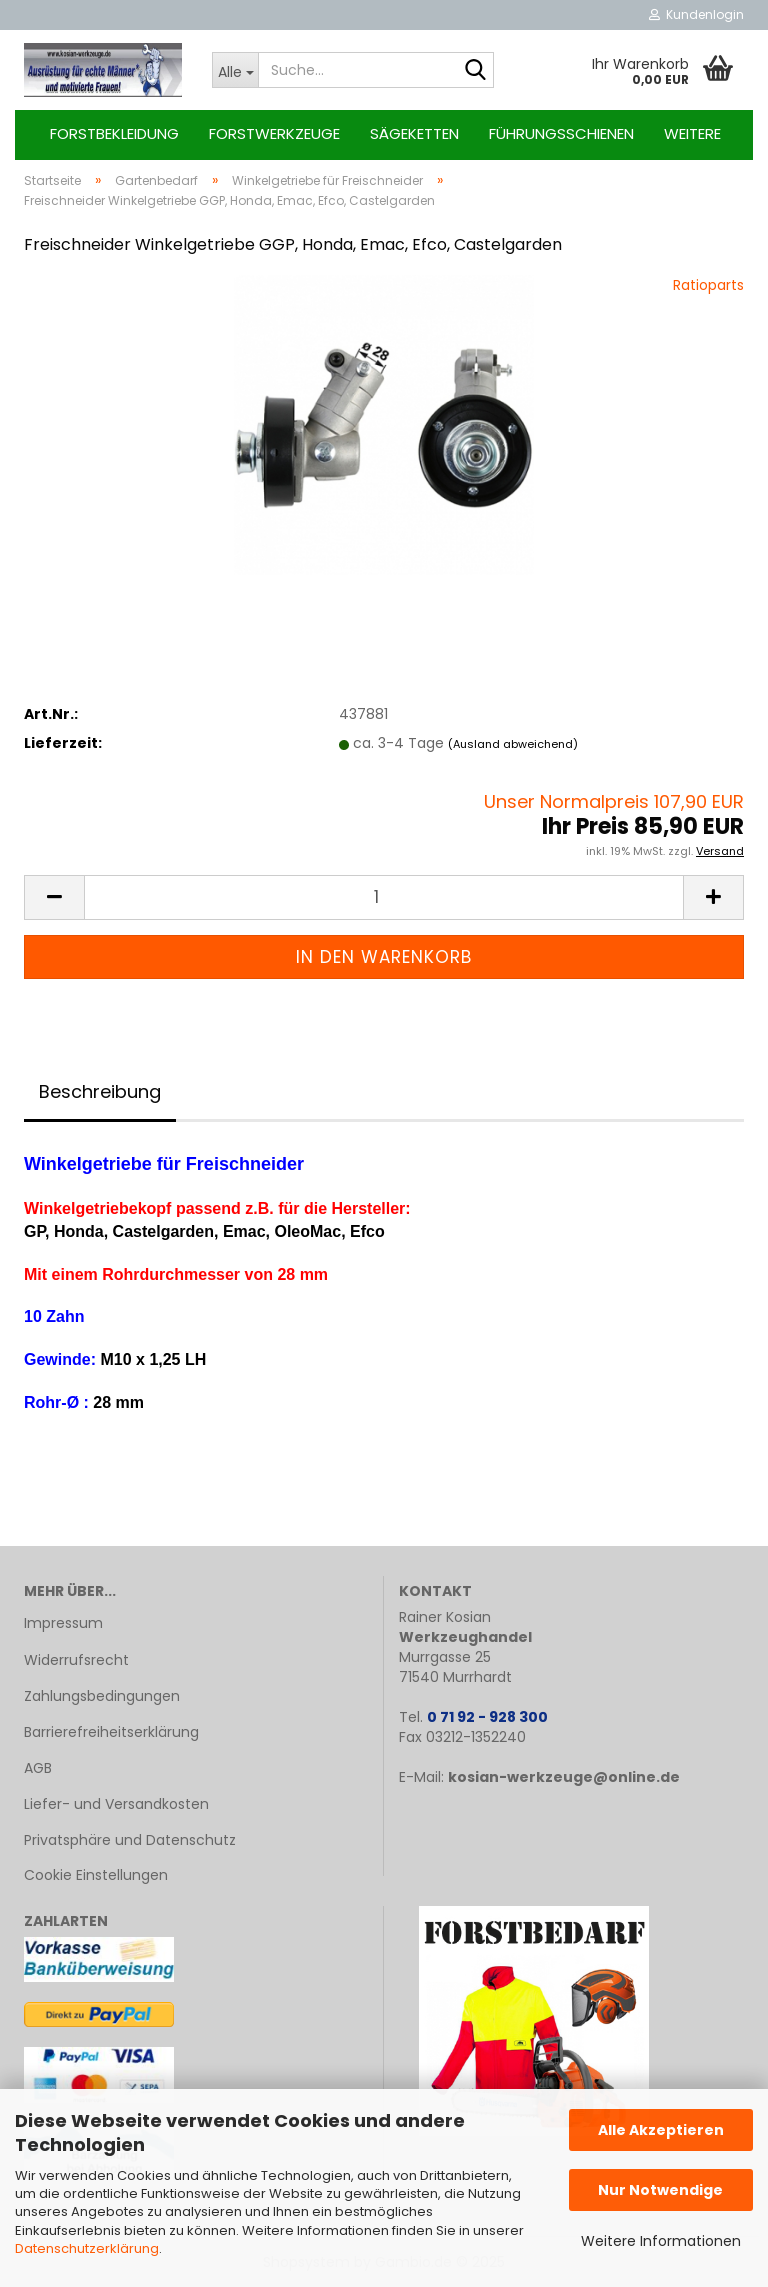 Image resolution: width=768 pixels, height=2287 pixels. I want to click on Forstbekleidung, so click(114, 133).